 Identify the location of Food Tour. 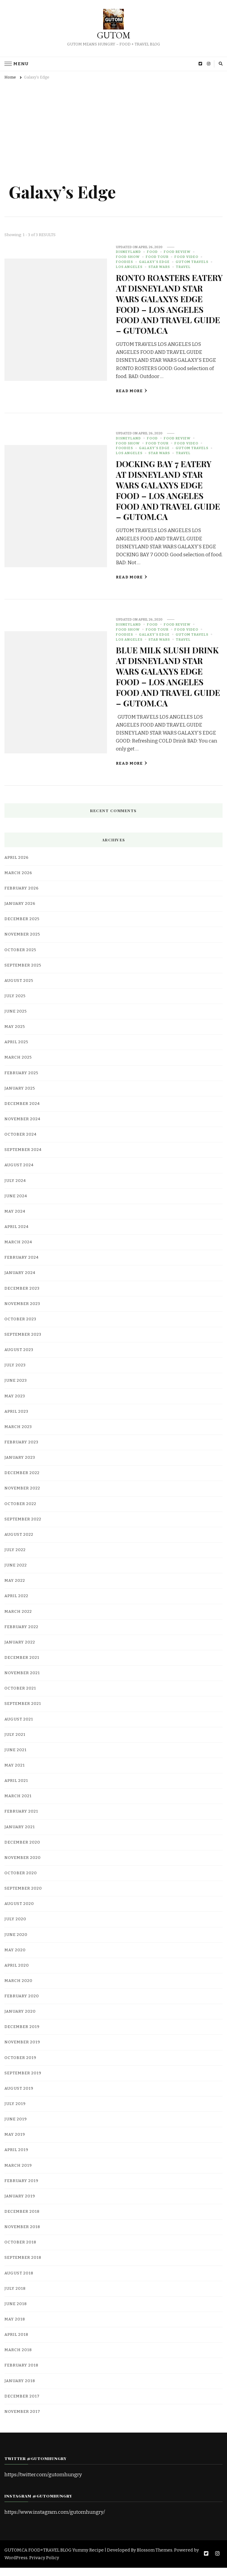
(157, 257).